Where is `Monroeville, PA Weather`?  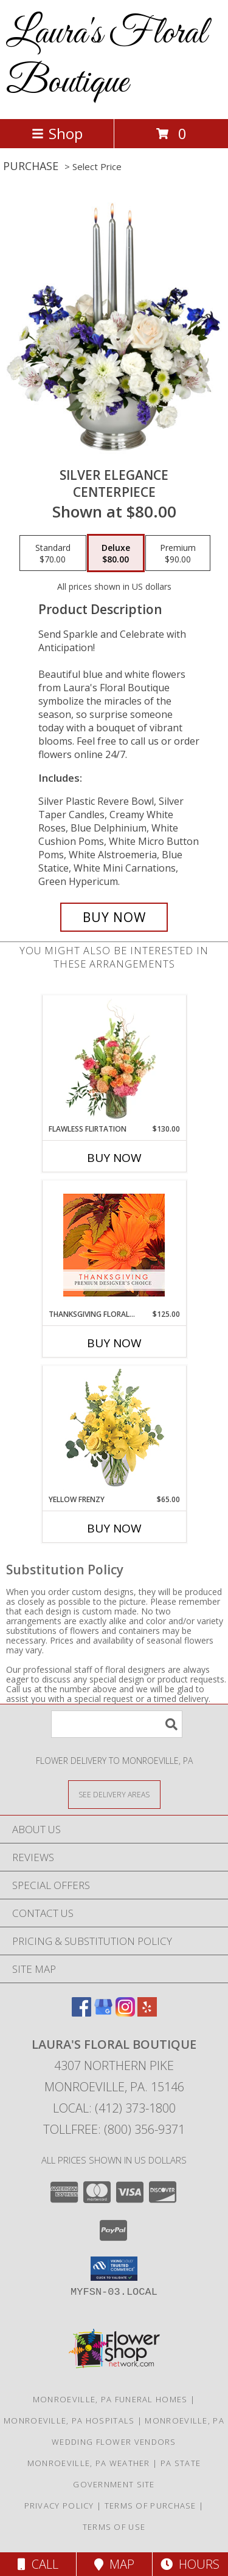
Monroeville, PA Weather is located at coordinates (88, 2463).